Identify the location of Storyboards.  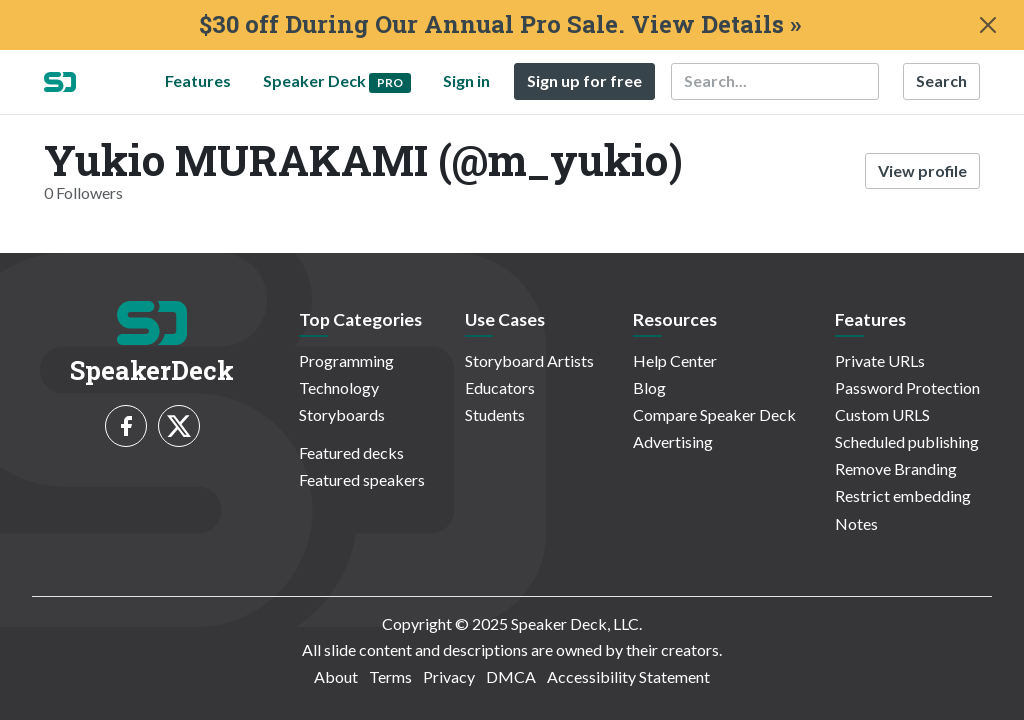
(342, 414).